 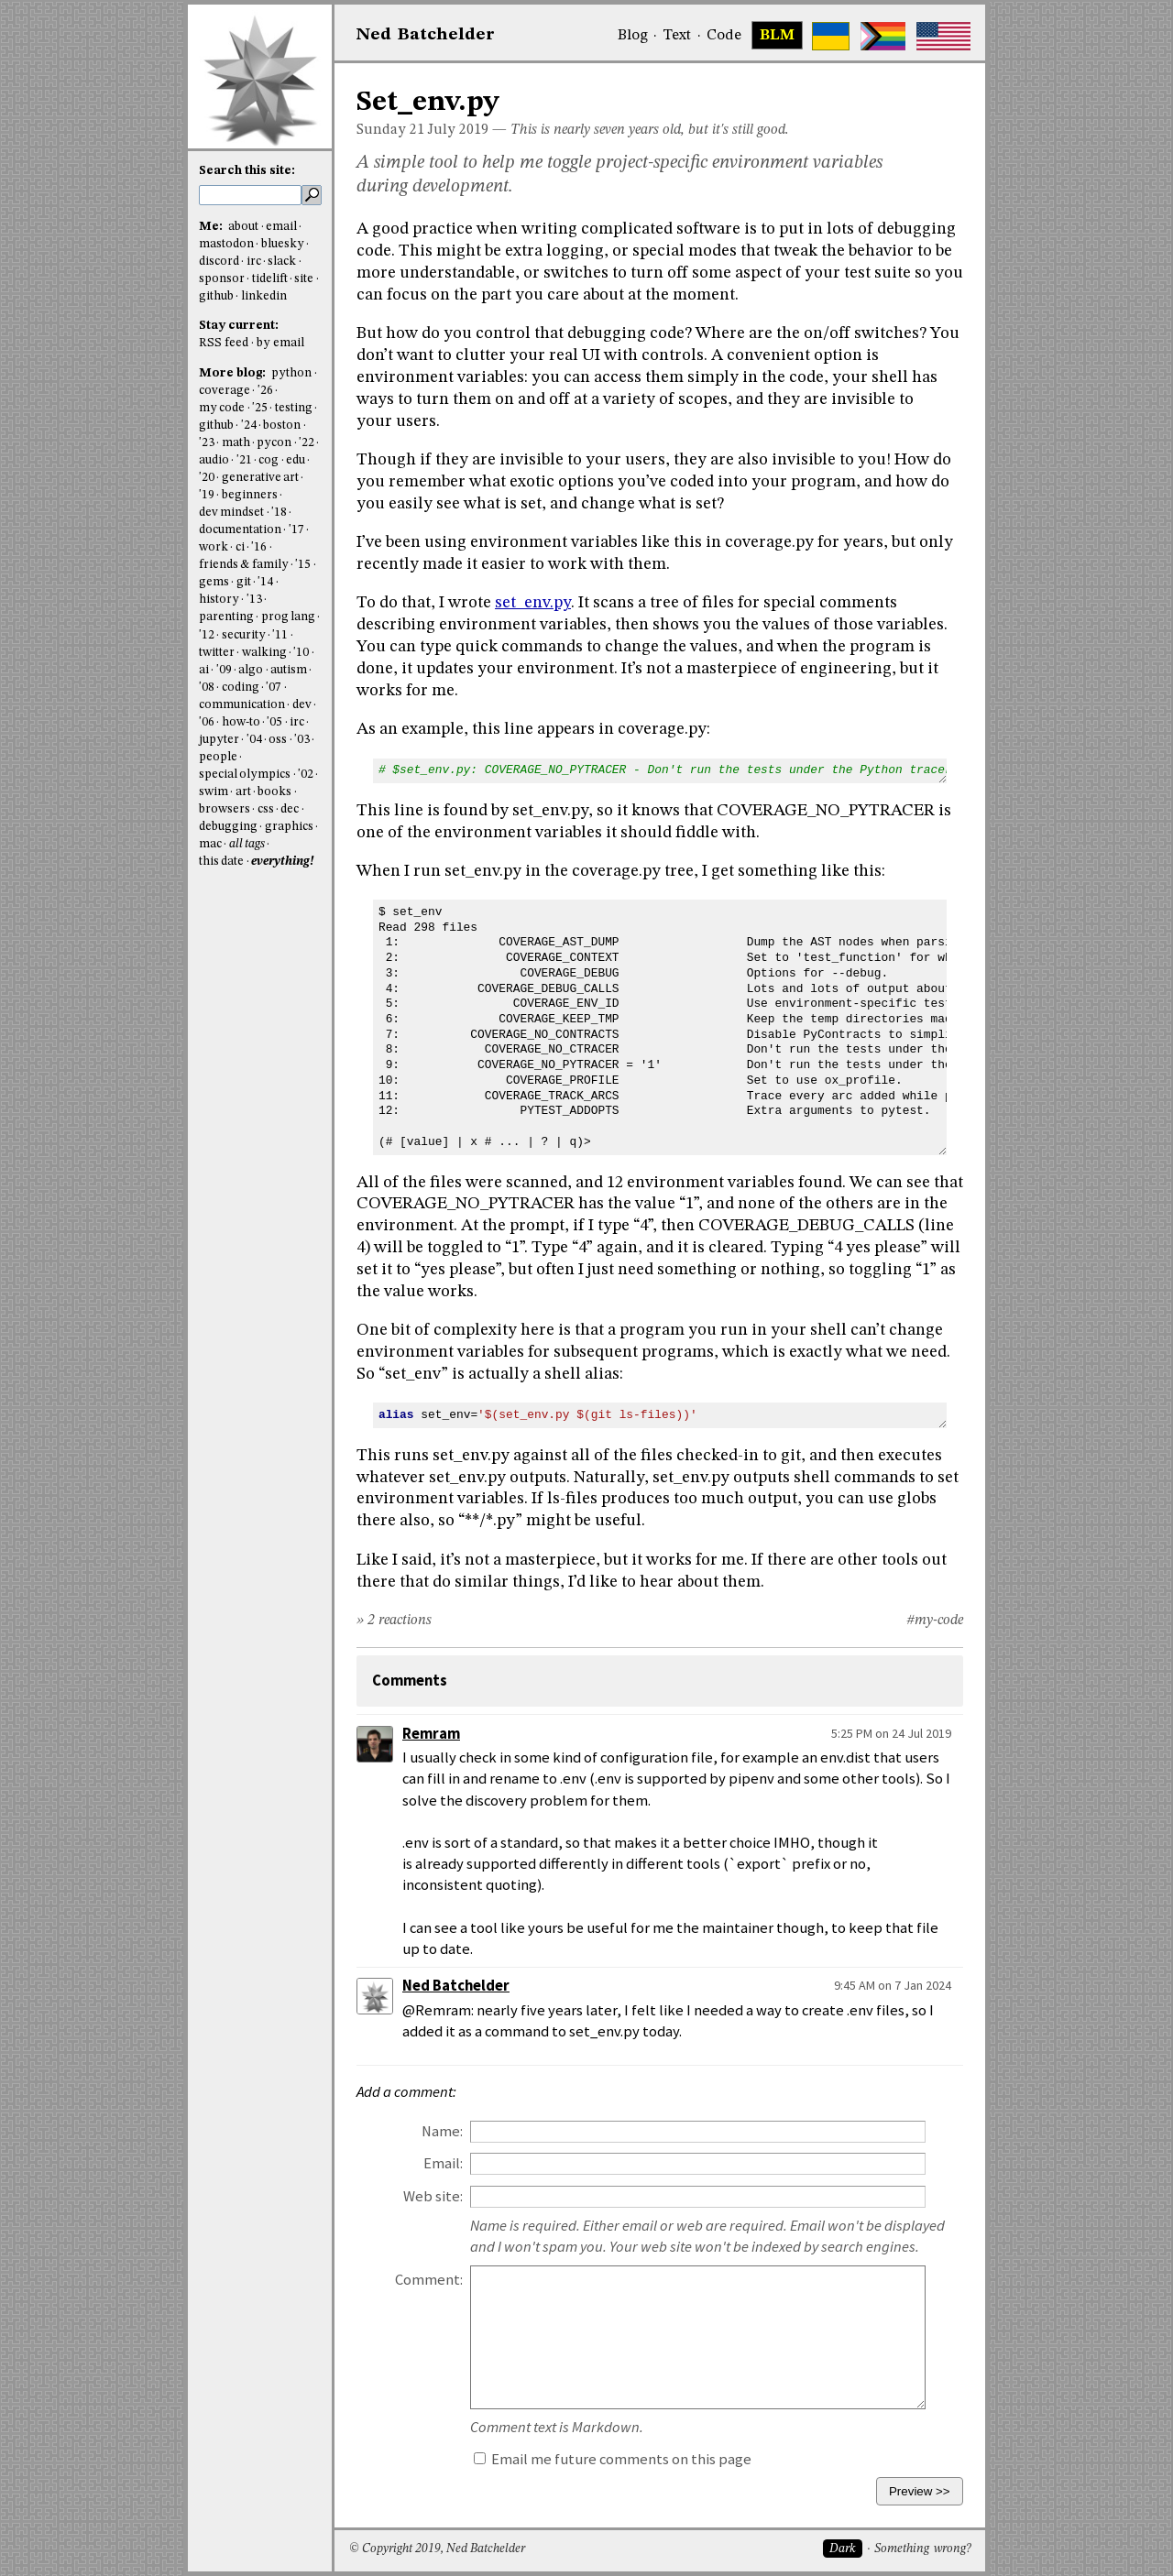 What do you see at coordinates (240, 530) in the screenshot?
I see `documentation` at bounding box center [240, 530].